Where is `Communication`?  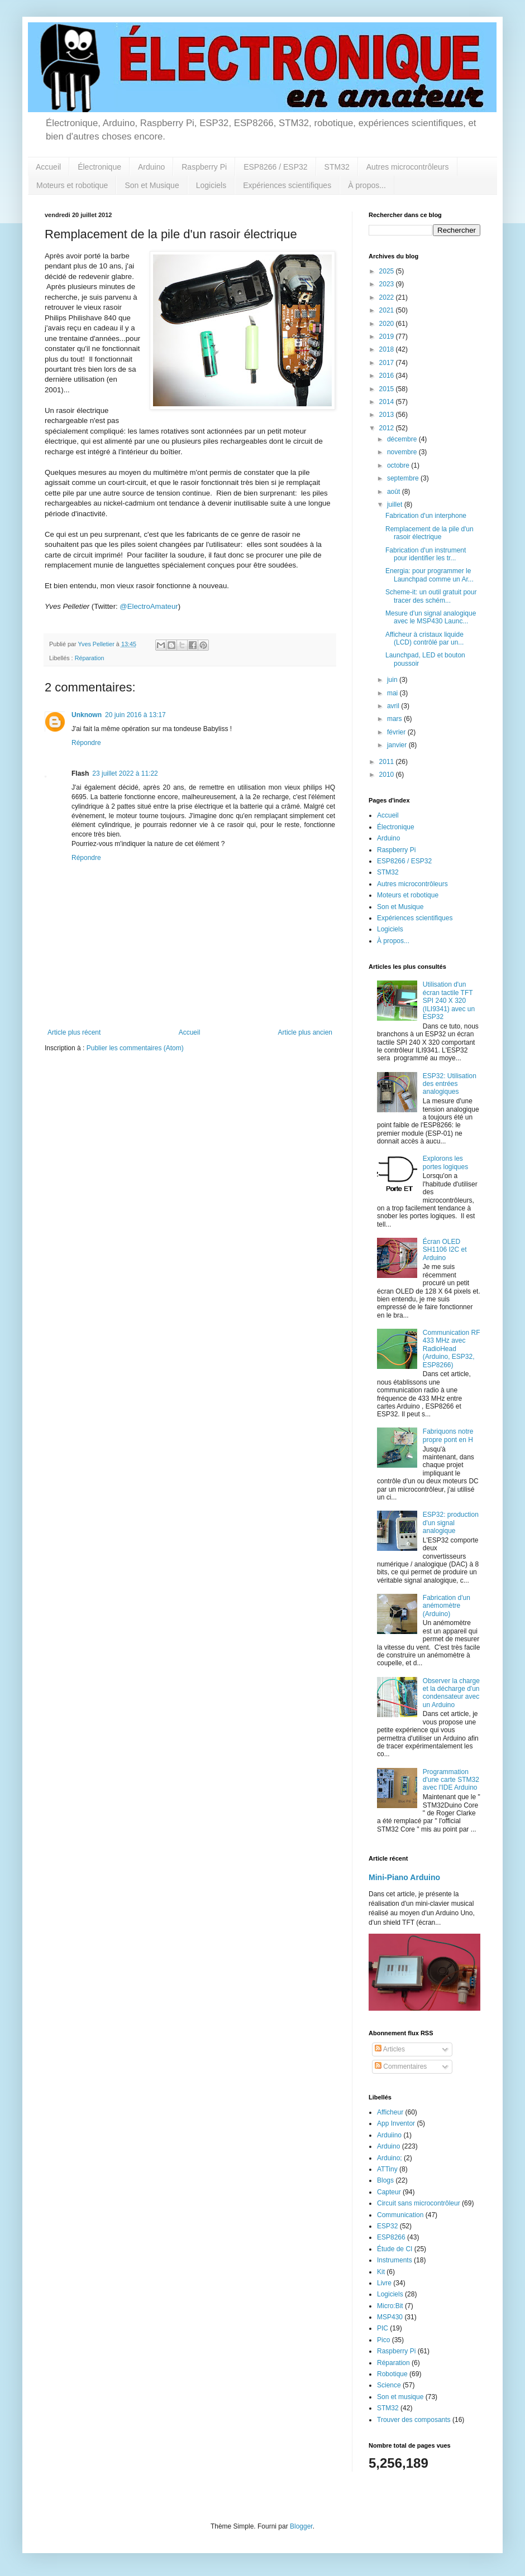 Communication is located at coordinates (400, 2215).